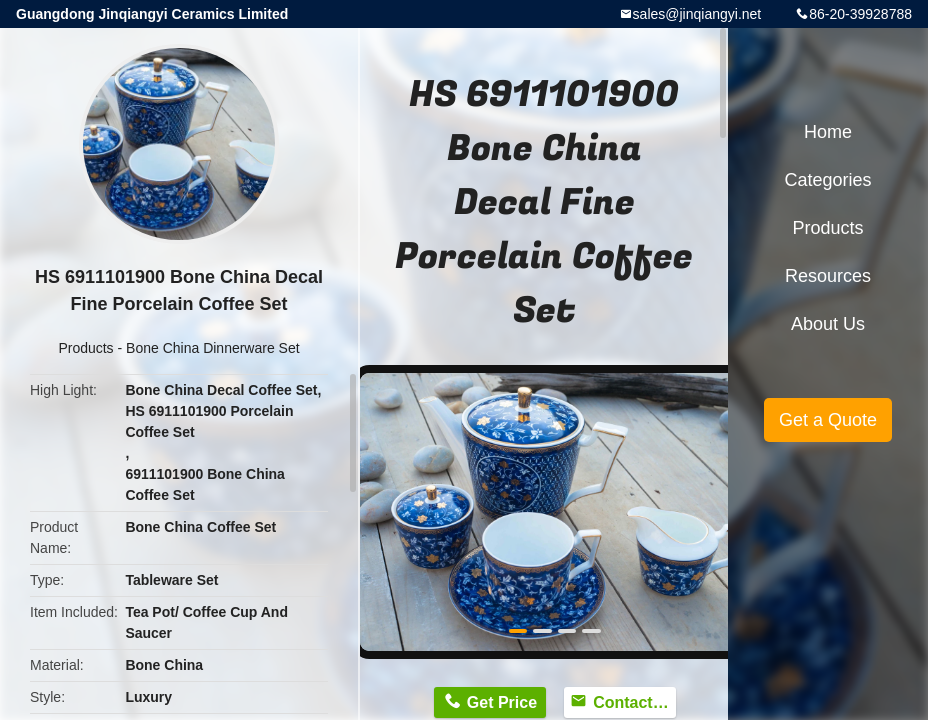 This screenshot has width=928, height=720. What do you see at coordinates (85, 348) in the screenshot?
I see `Products` at bounding box center [85, 348].